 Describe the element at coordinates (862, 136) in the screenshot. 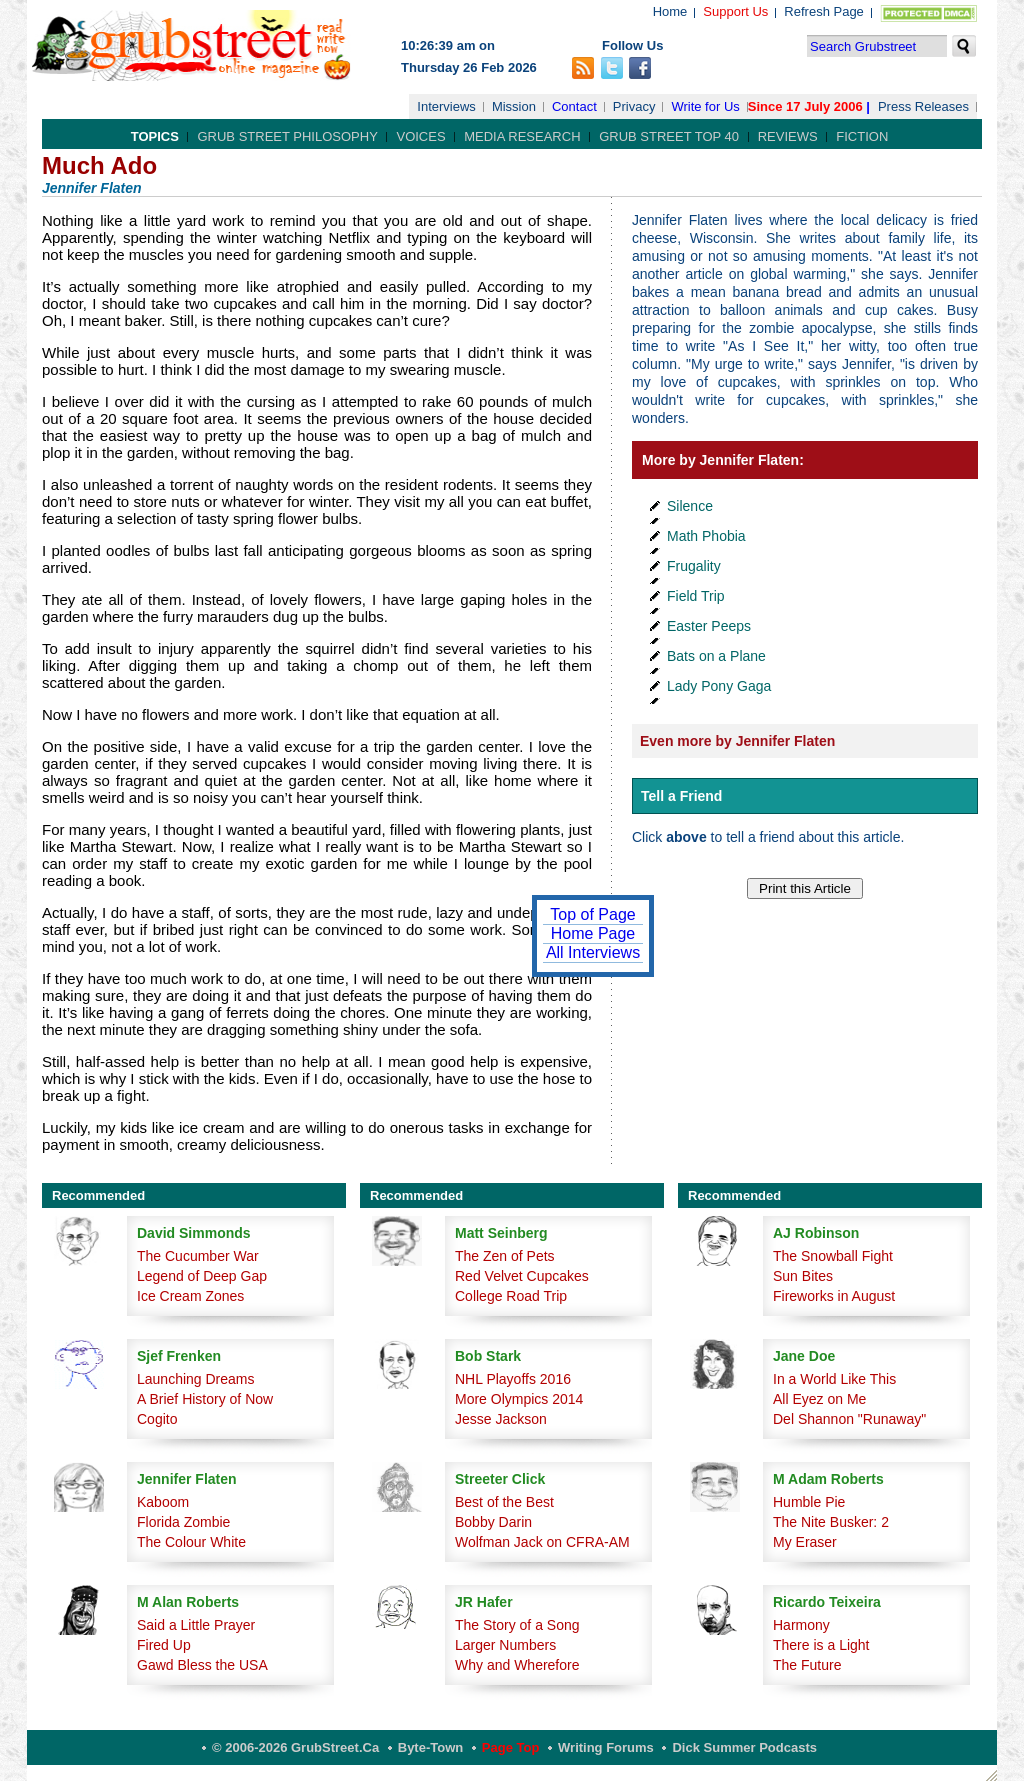

I see `Fiction` at that location.